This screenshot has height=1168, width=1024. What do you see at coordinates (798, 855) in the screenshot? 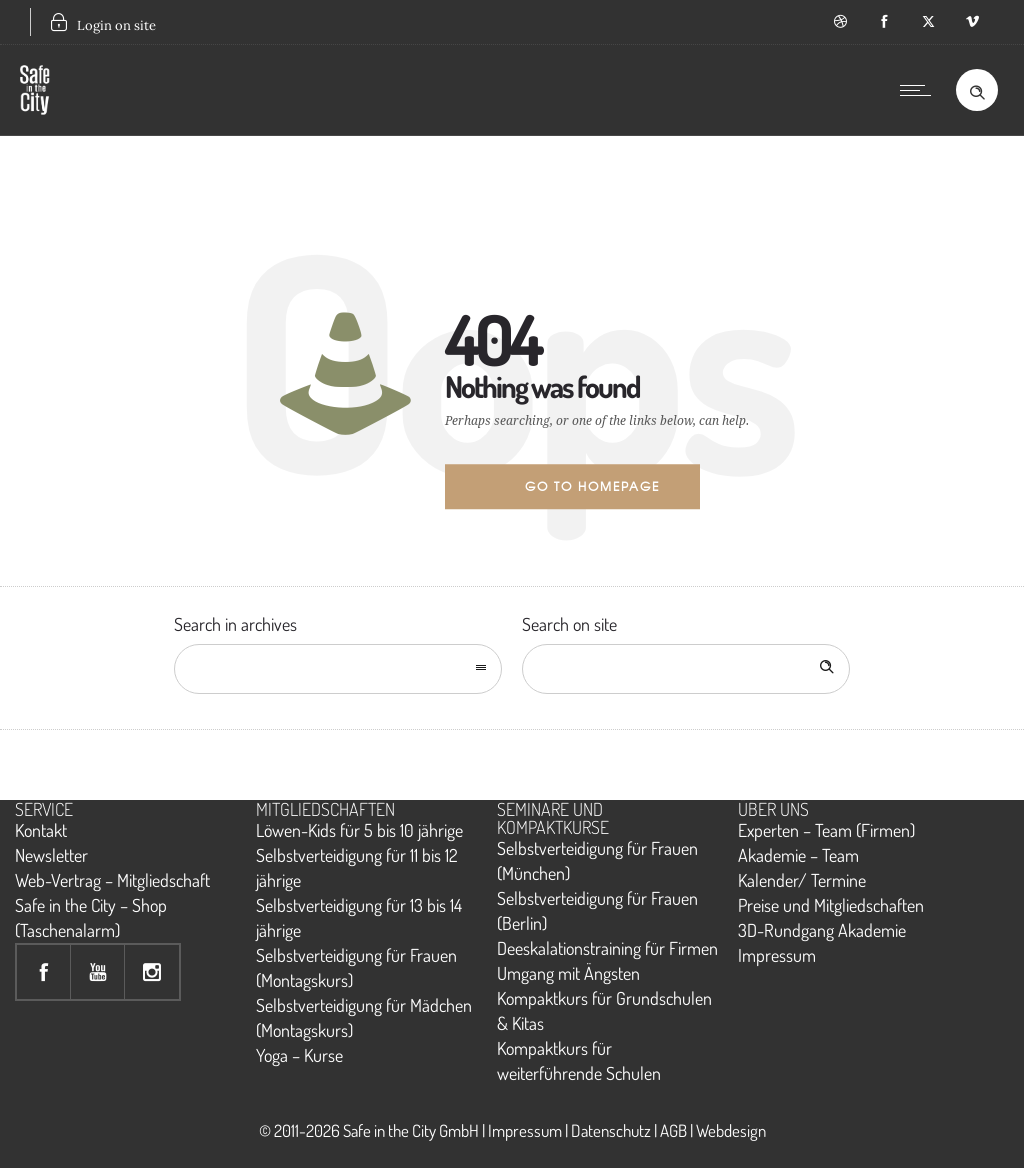
I see `Akademie – Team` at bounding box center [798, 855].